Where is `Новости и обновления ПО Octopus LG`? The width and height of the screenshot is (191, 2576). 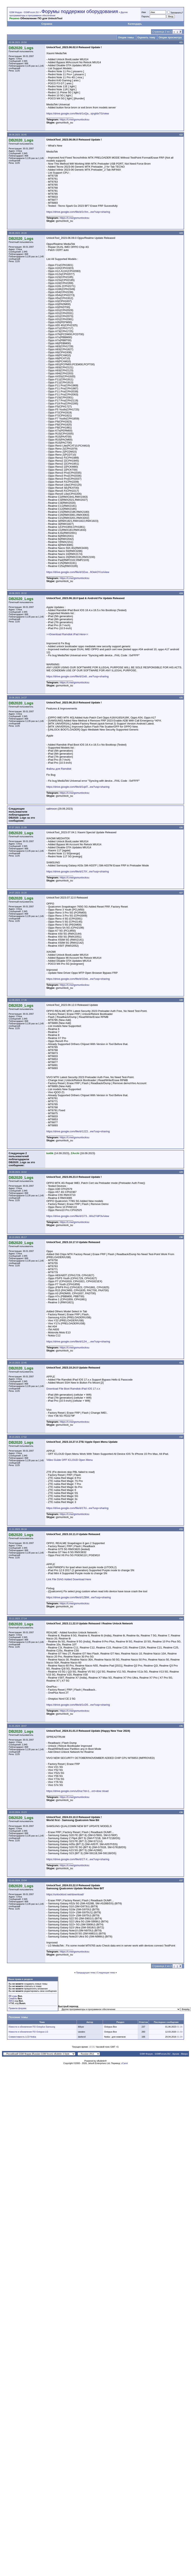
Новости и обновления ПО Octopus LG is located at coordinates (28, 2032).